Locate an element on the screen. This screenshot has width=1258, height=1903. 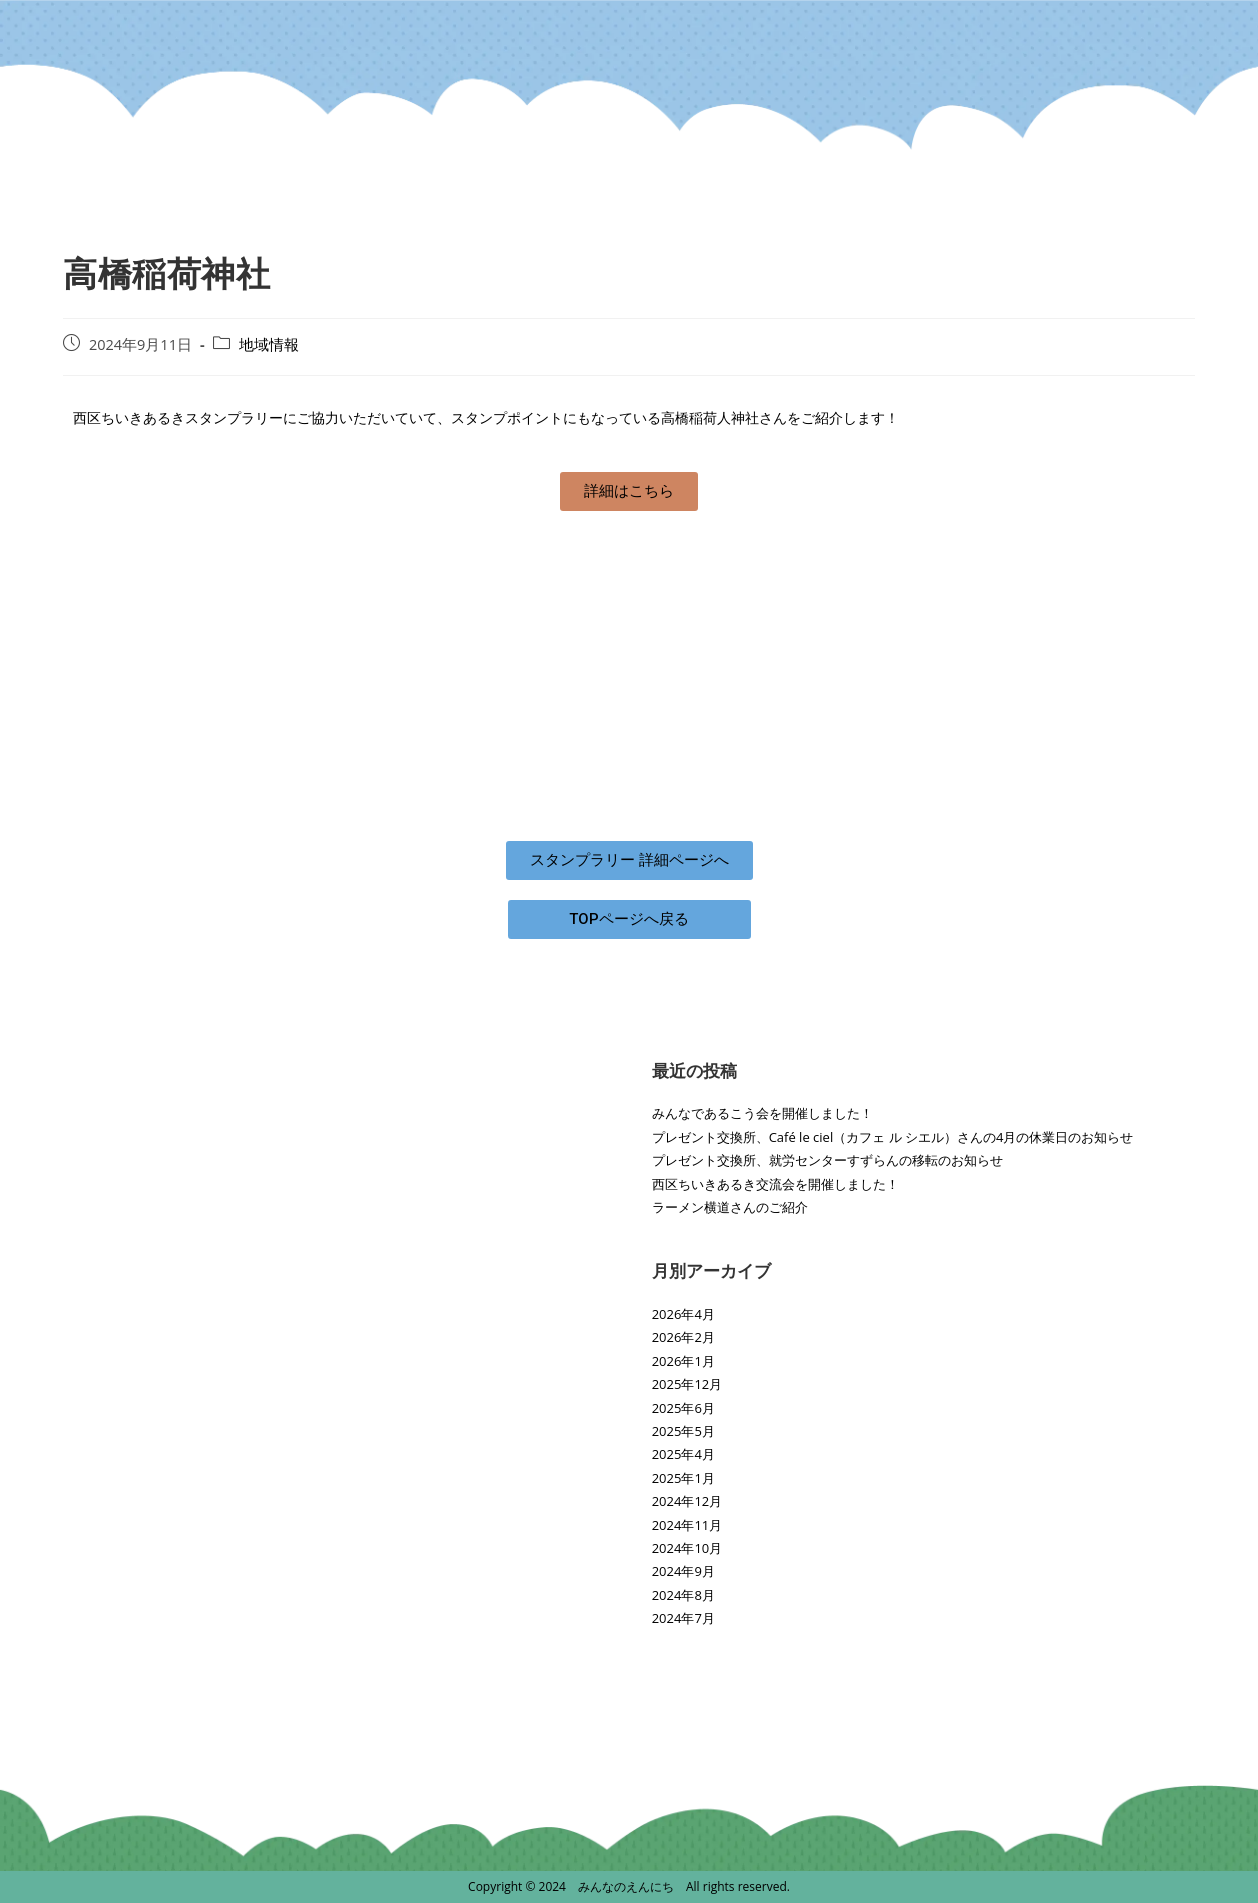
2025年1月 is located at coordinates (683, 1478).